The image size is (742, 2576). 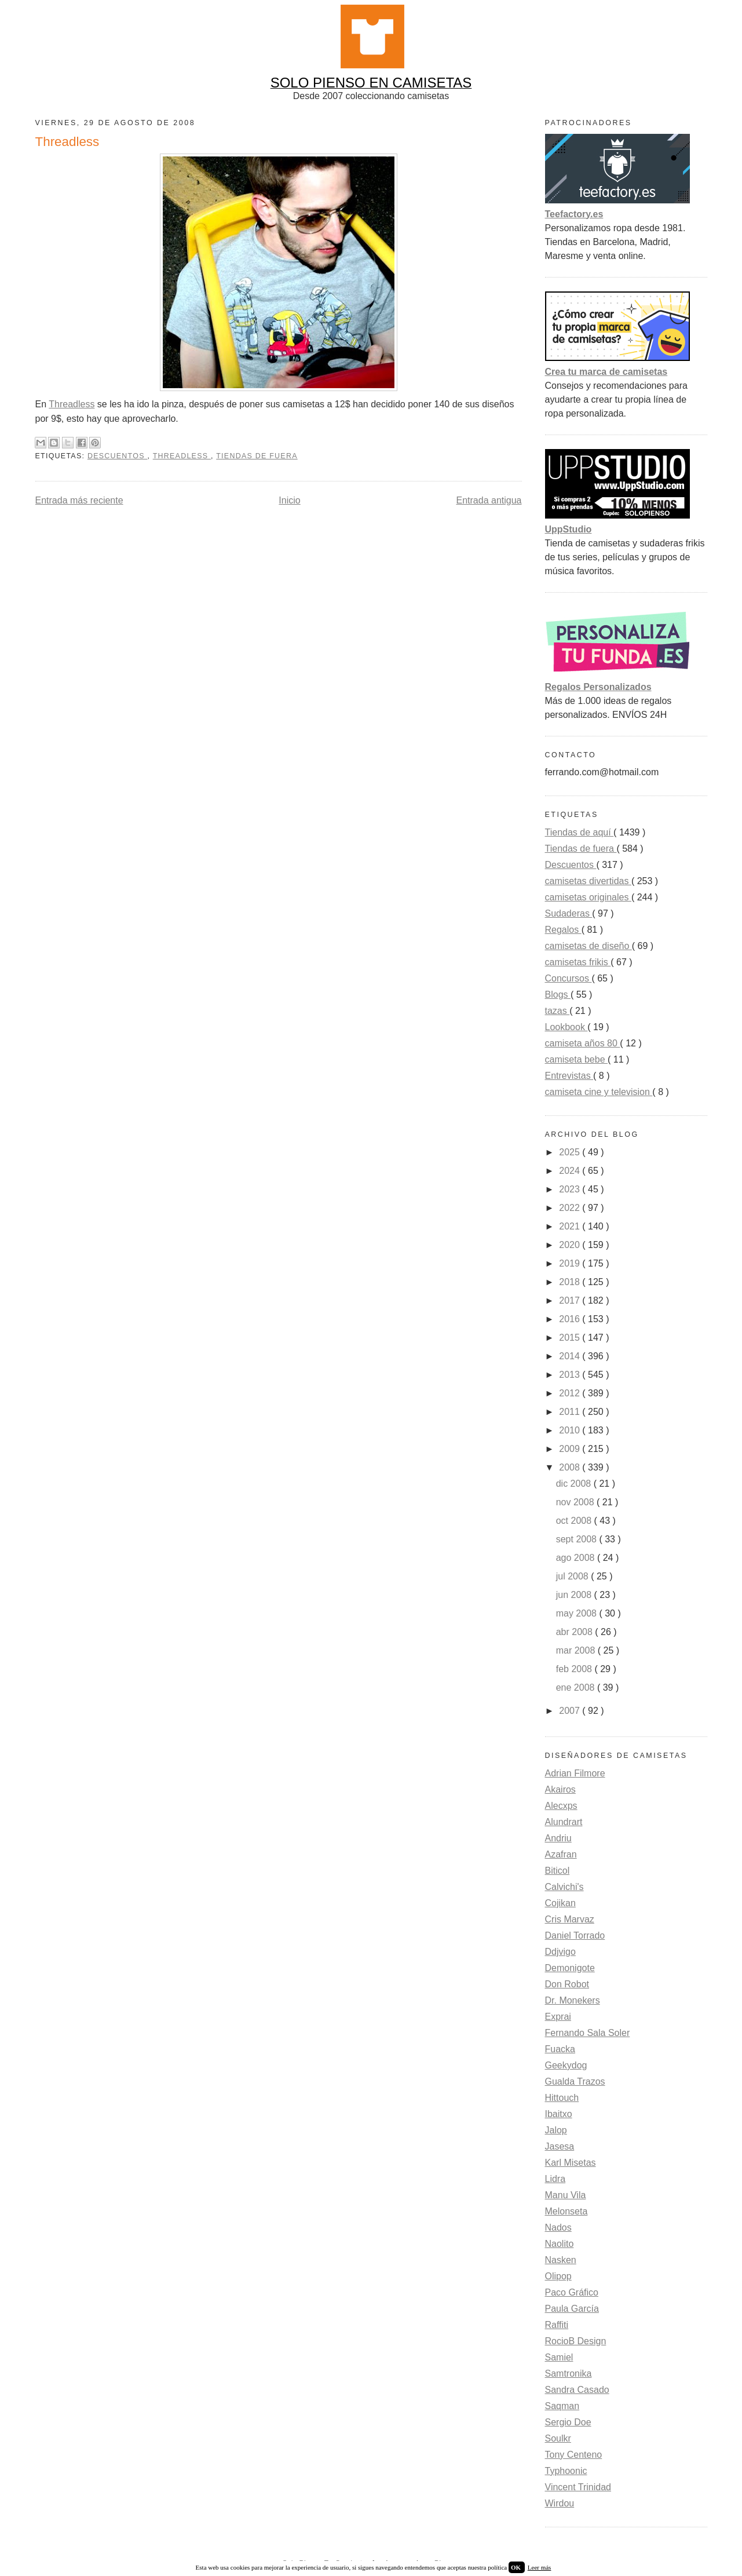 I want to click on 2018, so click(x=570, y=1282).